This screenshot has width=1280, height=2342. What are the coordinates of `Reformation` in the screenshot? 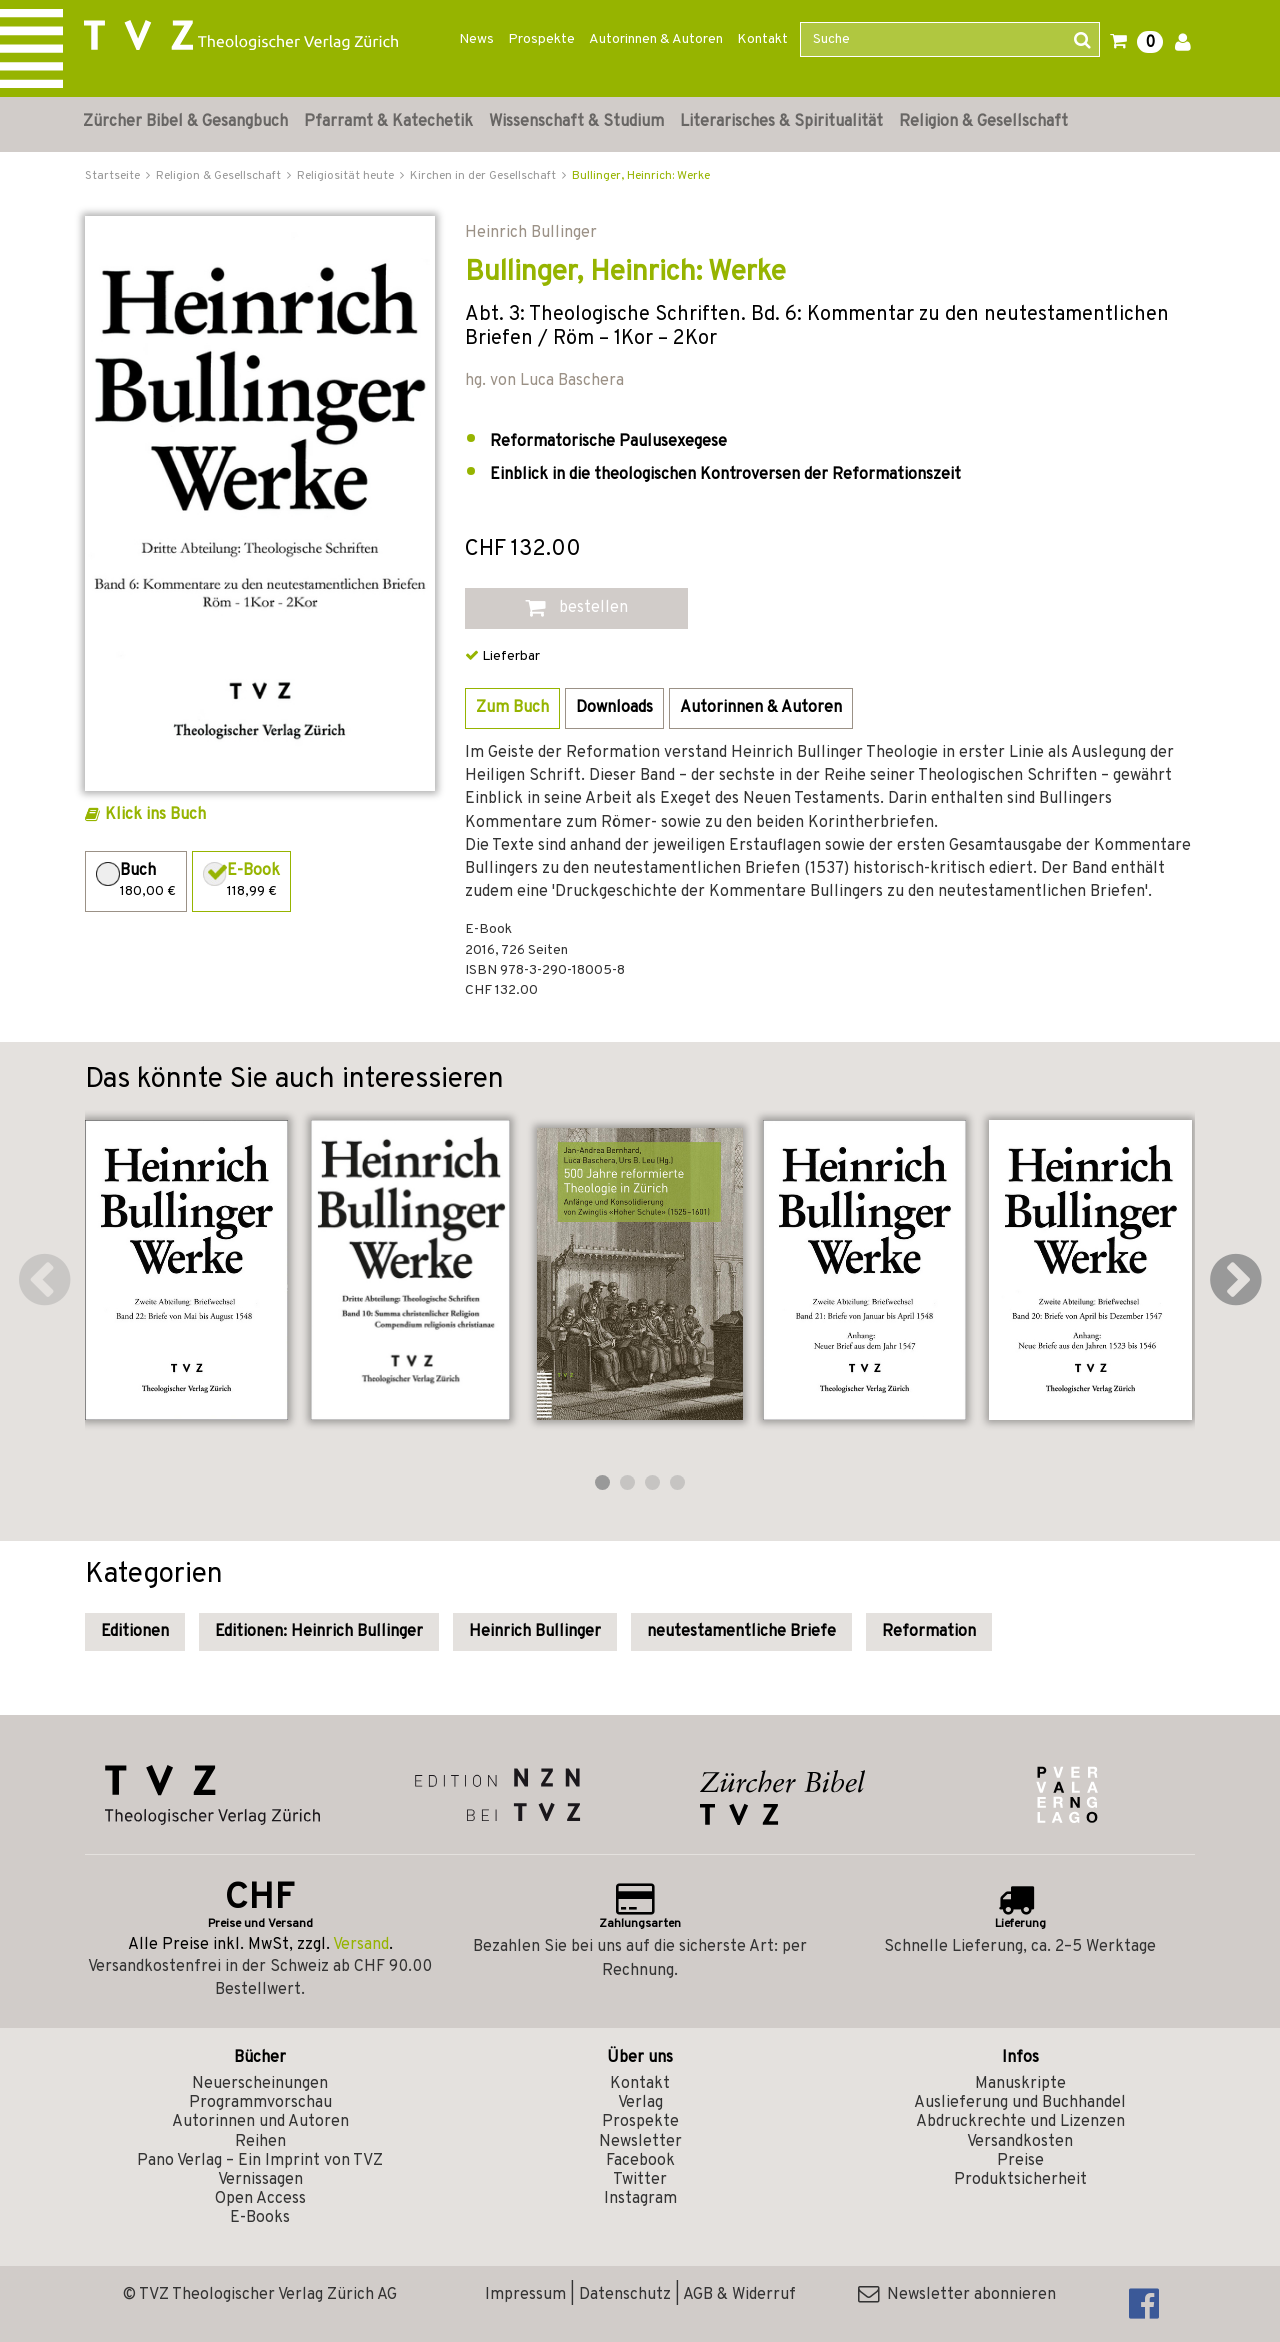 It's located at (929, 1632).